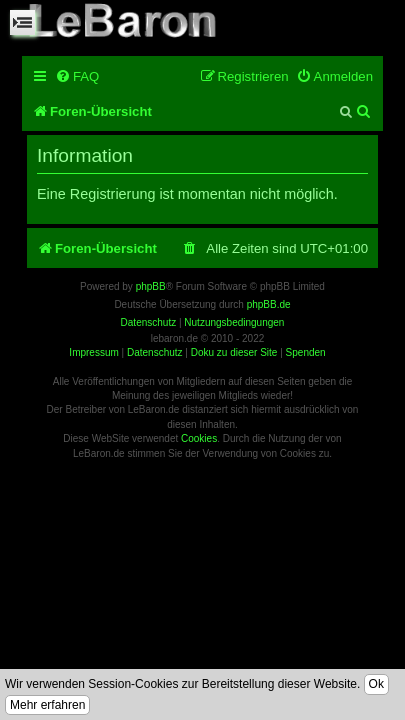 This screenshot has width=405, height=720. What do you see at coordinates (234, 352) in the screenshot?
I see `Doku zu dieser Site` at bounding box center [234, 352].